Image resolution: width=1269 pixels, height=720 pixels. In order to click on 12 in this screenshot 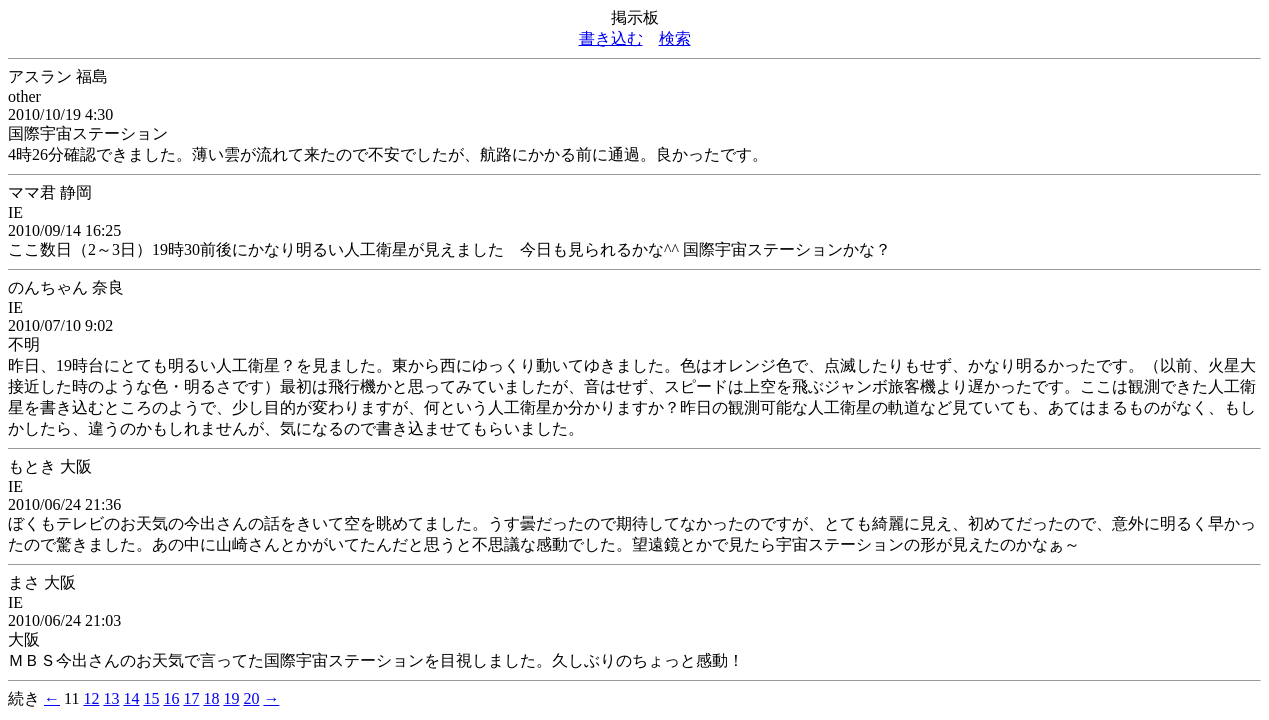, I will do `click(91, 698)`.